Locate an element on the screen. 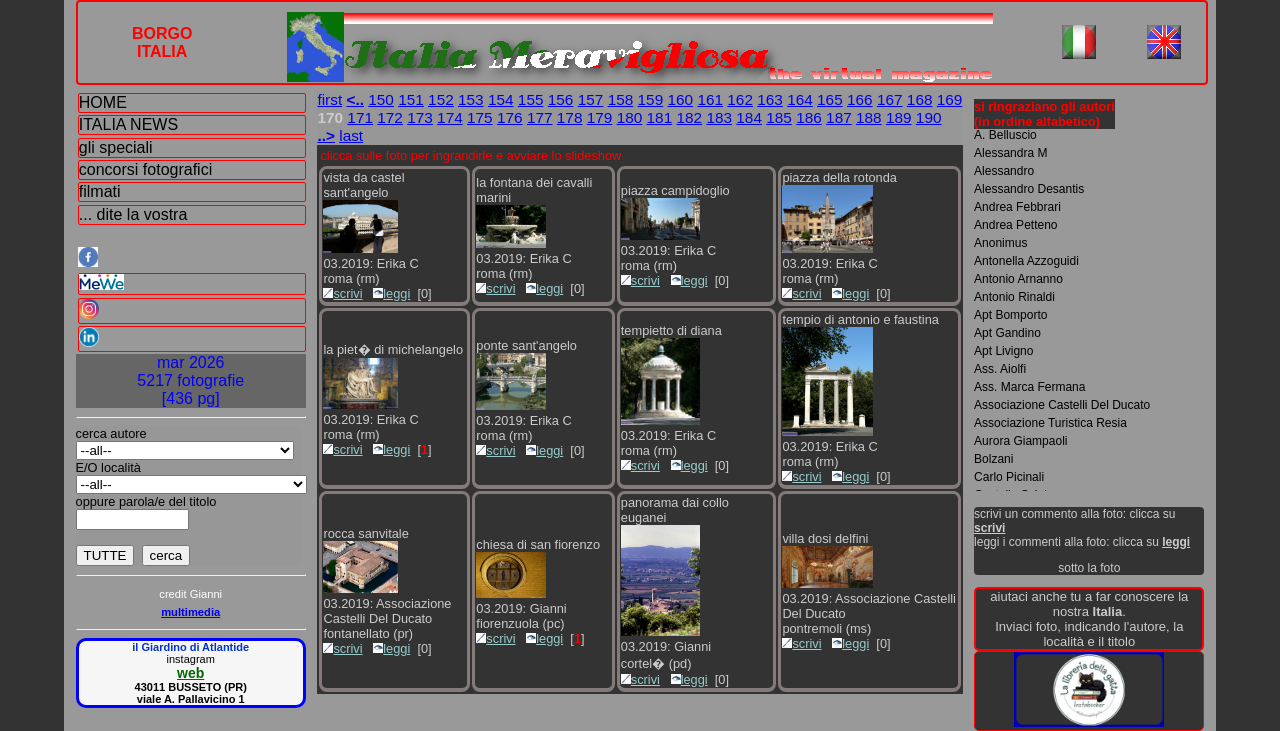 The height and width of the screenshot is (731, 1280). scrivi is located at coordinates (342, 293).